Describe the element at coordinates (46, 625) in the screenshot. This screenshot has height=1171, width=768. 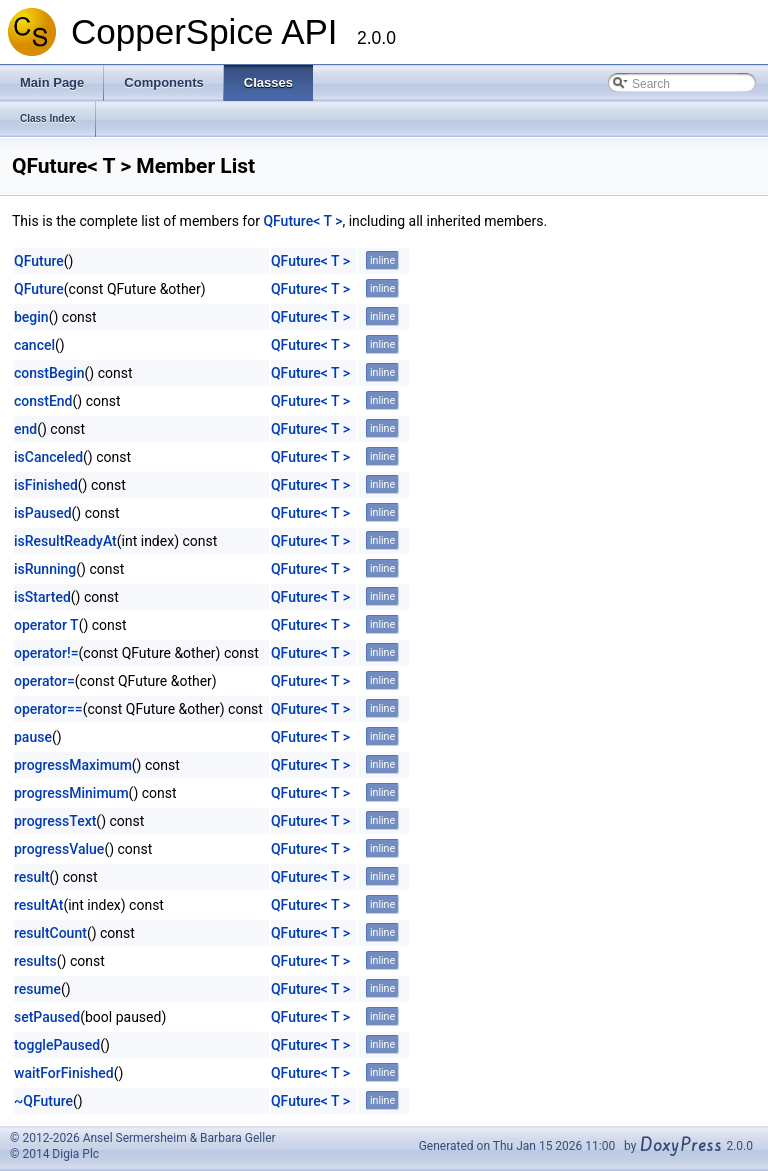
I see `operator T` at that location.